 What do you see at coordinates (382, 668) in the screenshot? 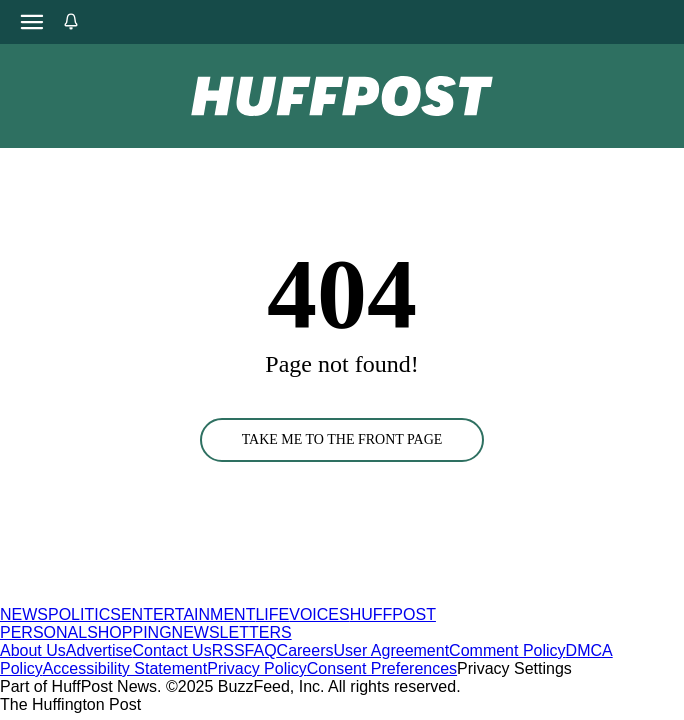
I see `Consent Preferences` at bounding box center [382, 668].